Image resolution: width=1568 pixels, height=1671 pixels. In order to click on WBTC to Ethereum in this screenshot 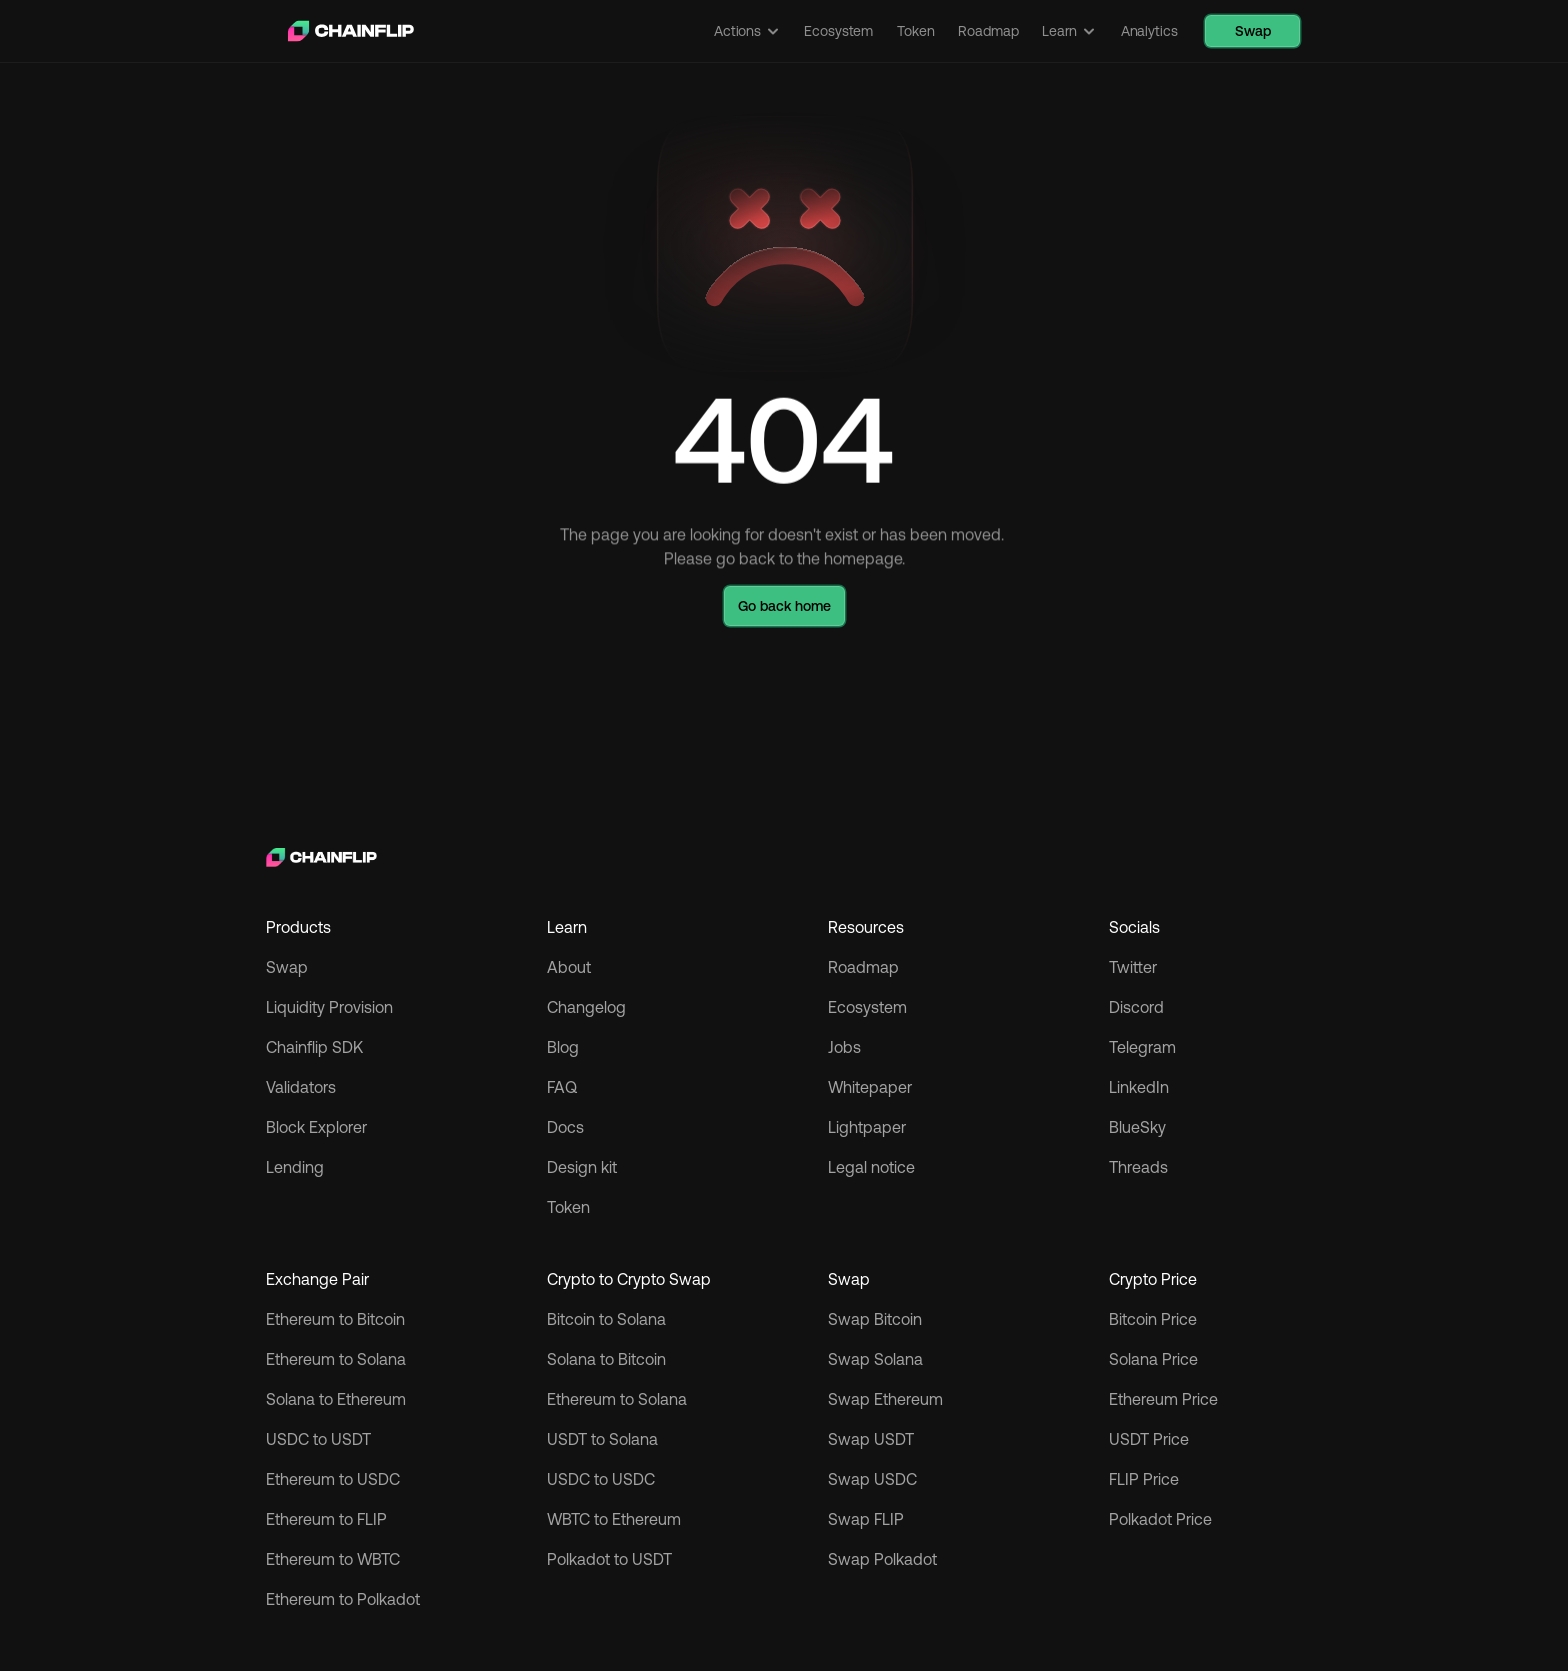, I will do `click(614, 1519)`.